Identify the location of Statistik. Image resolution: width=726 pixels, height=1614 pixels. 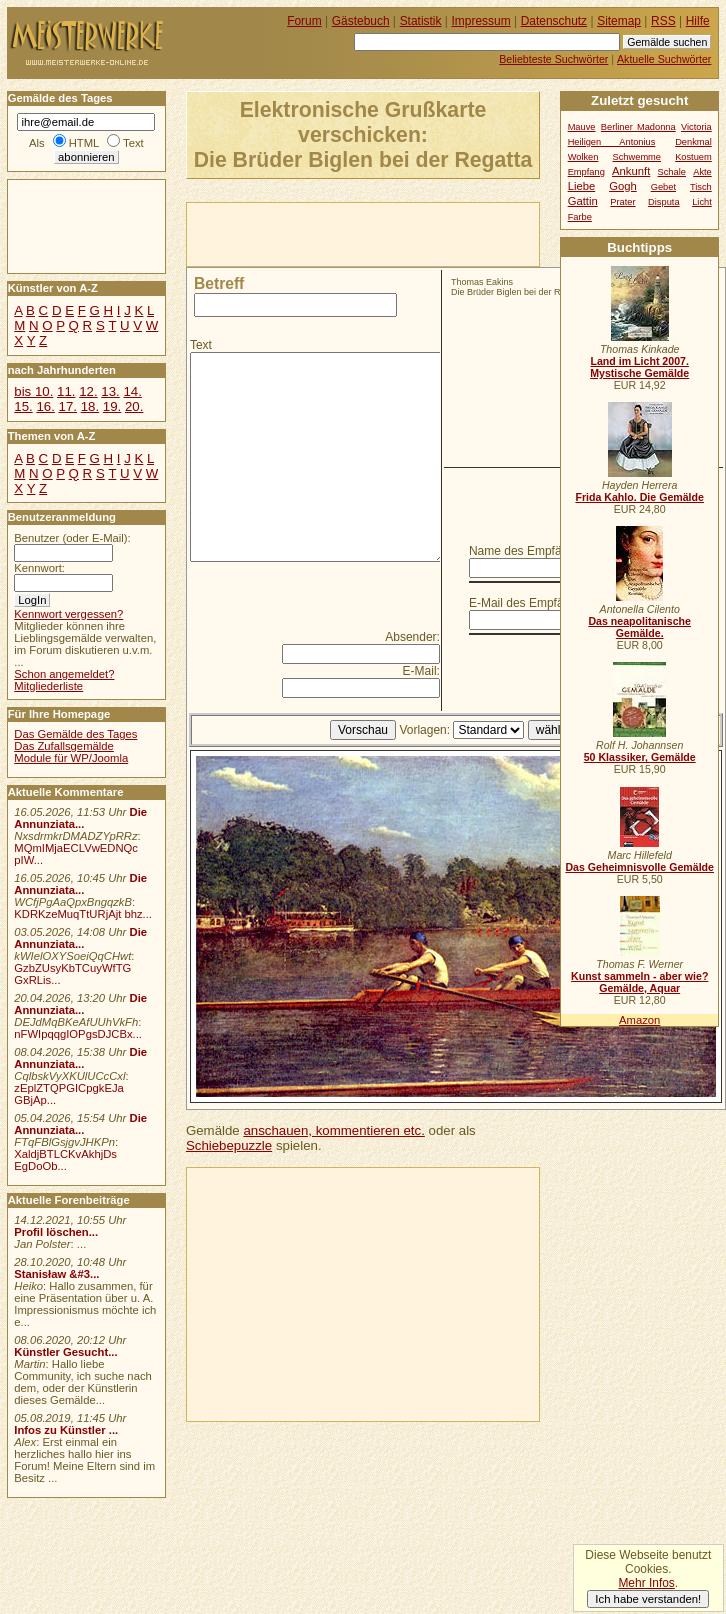
(421, 21).